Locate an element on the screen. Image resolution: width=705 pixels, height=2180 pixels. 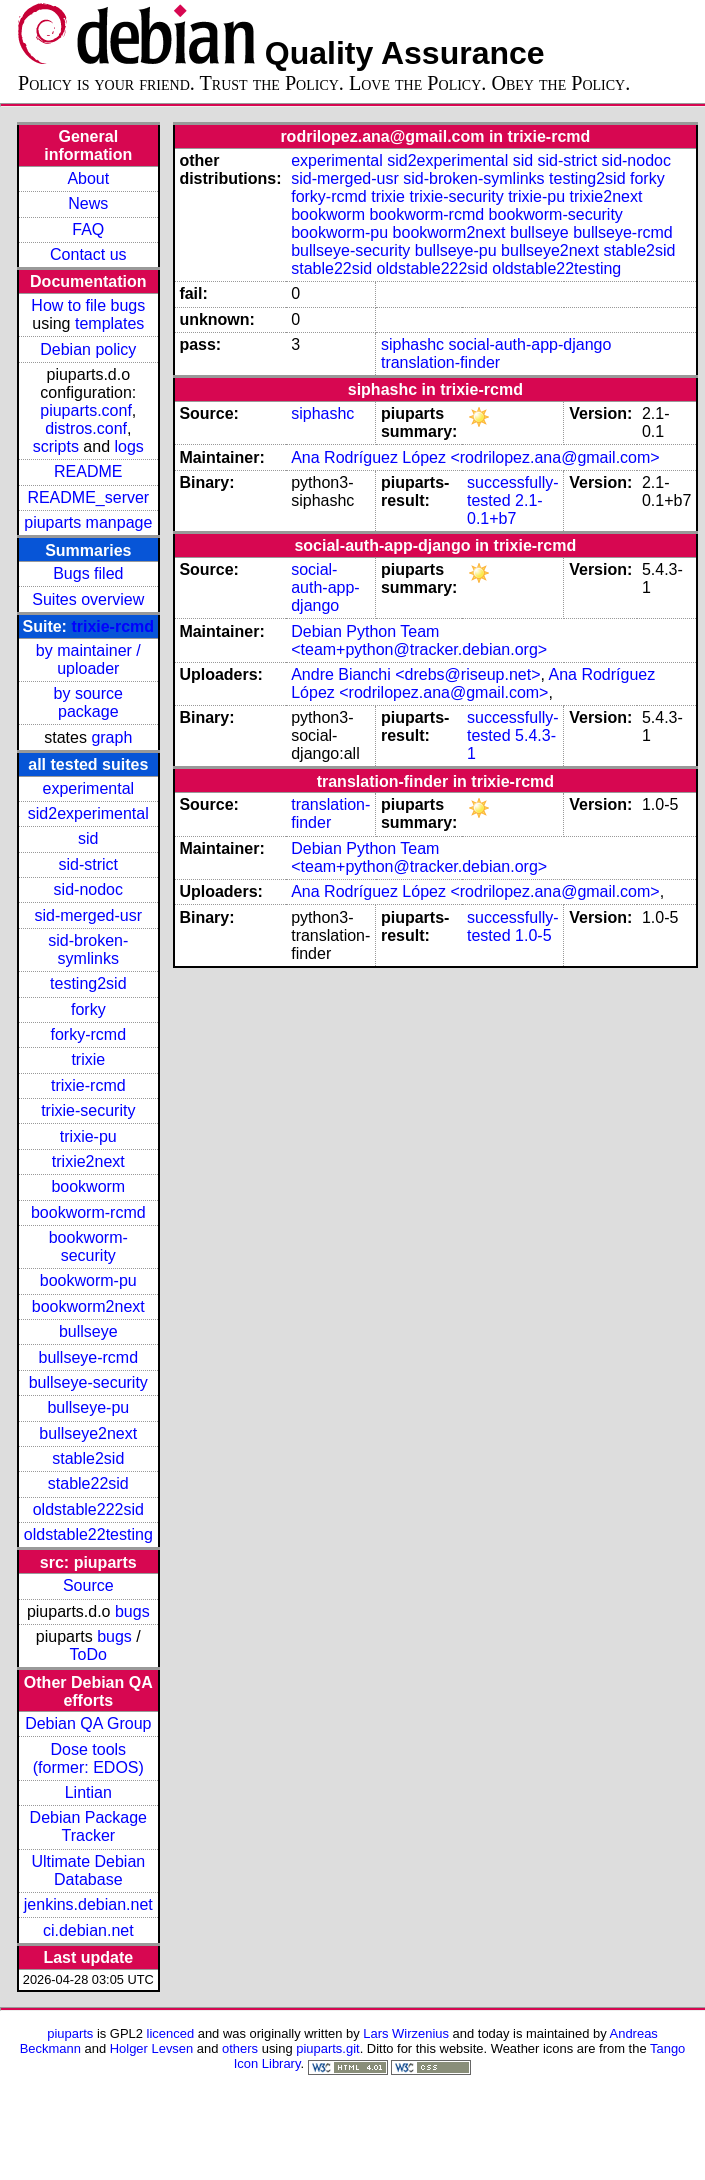
licenced is located at coordinates (171, 2033).